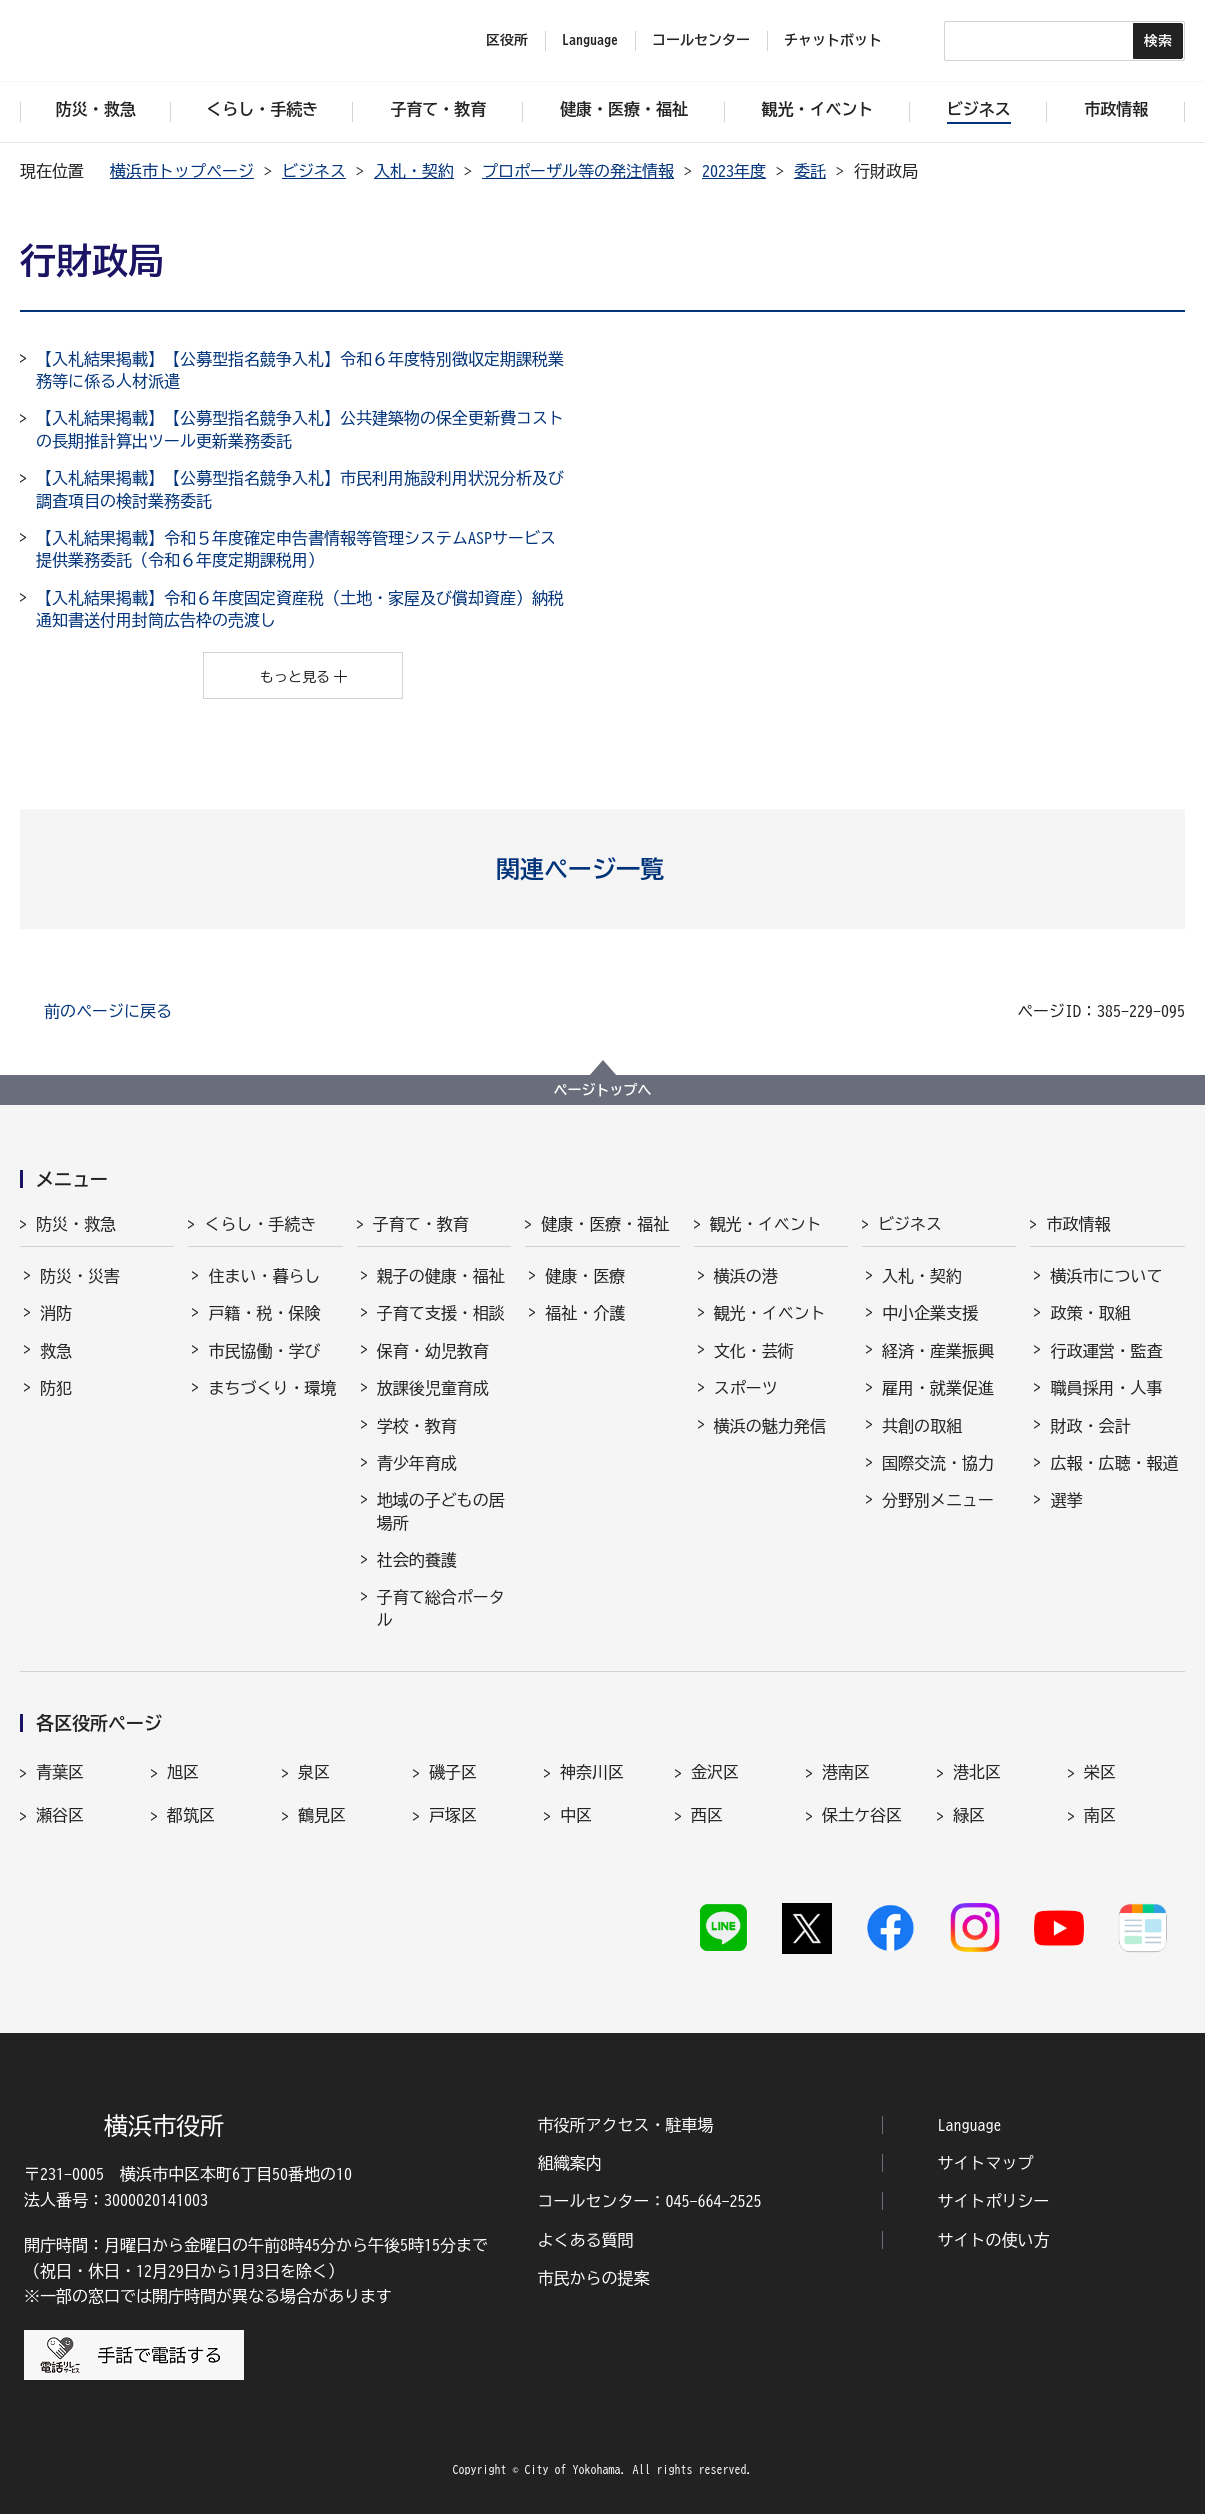  Describe the element at coordinates (938, 1388) in the screenshot. I see `雇用・就業促進` at that location.